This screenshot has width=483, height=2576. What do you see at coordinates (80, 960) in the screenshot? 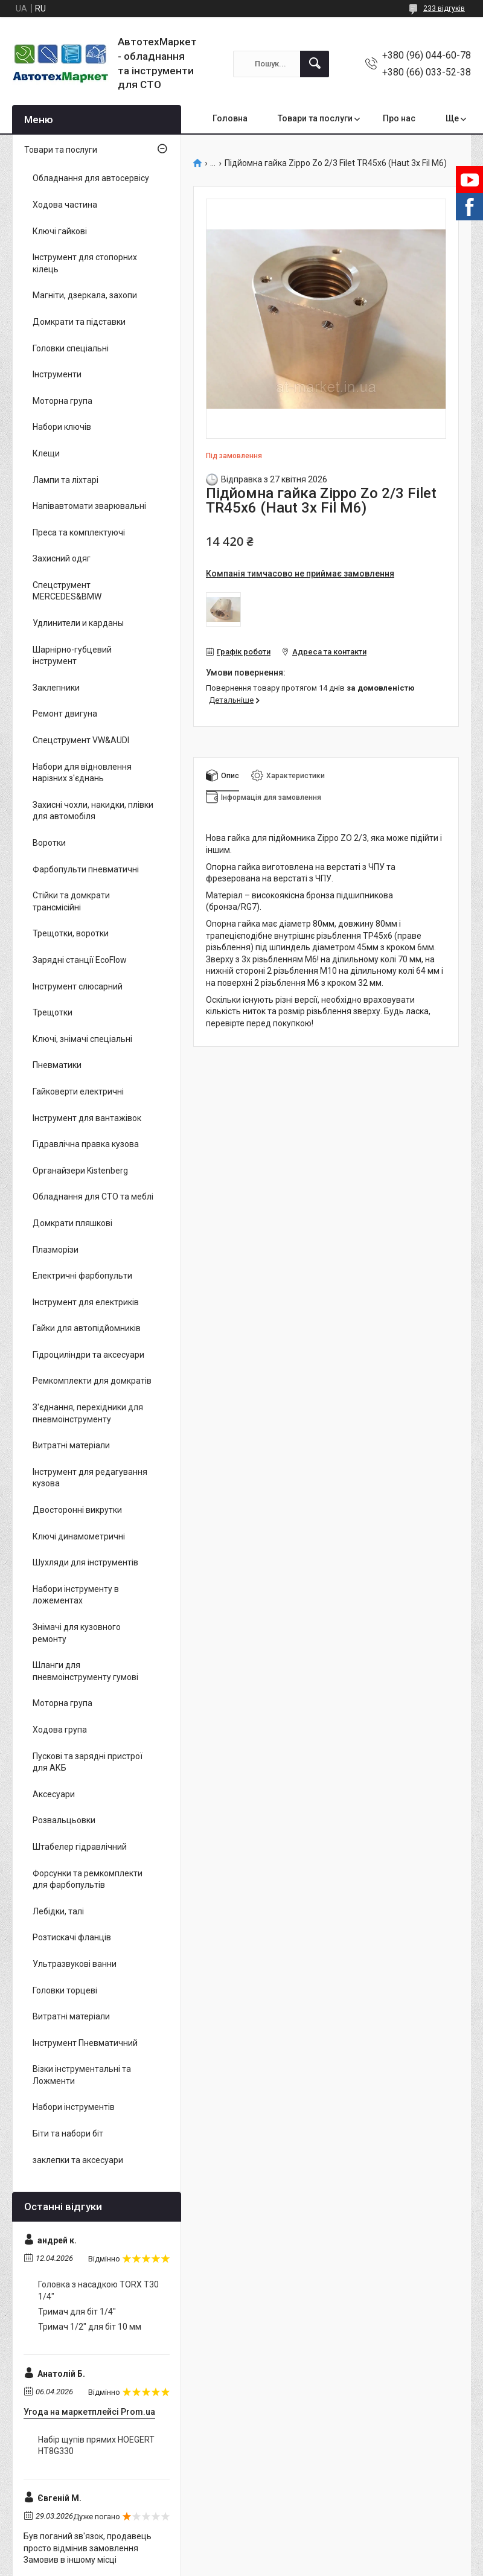
I see `Зарядні станції EcoFlow` at bounding box center [80, 960].